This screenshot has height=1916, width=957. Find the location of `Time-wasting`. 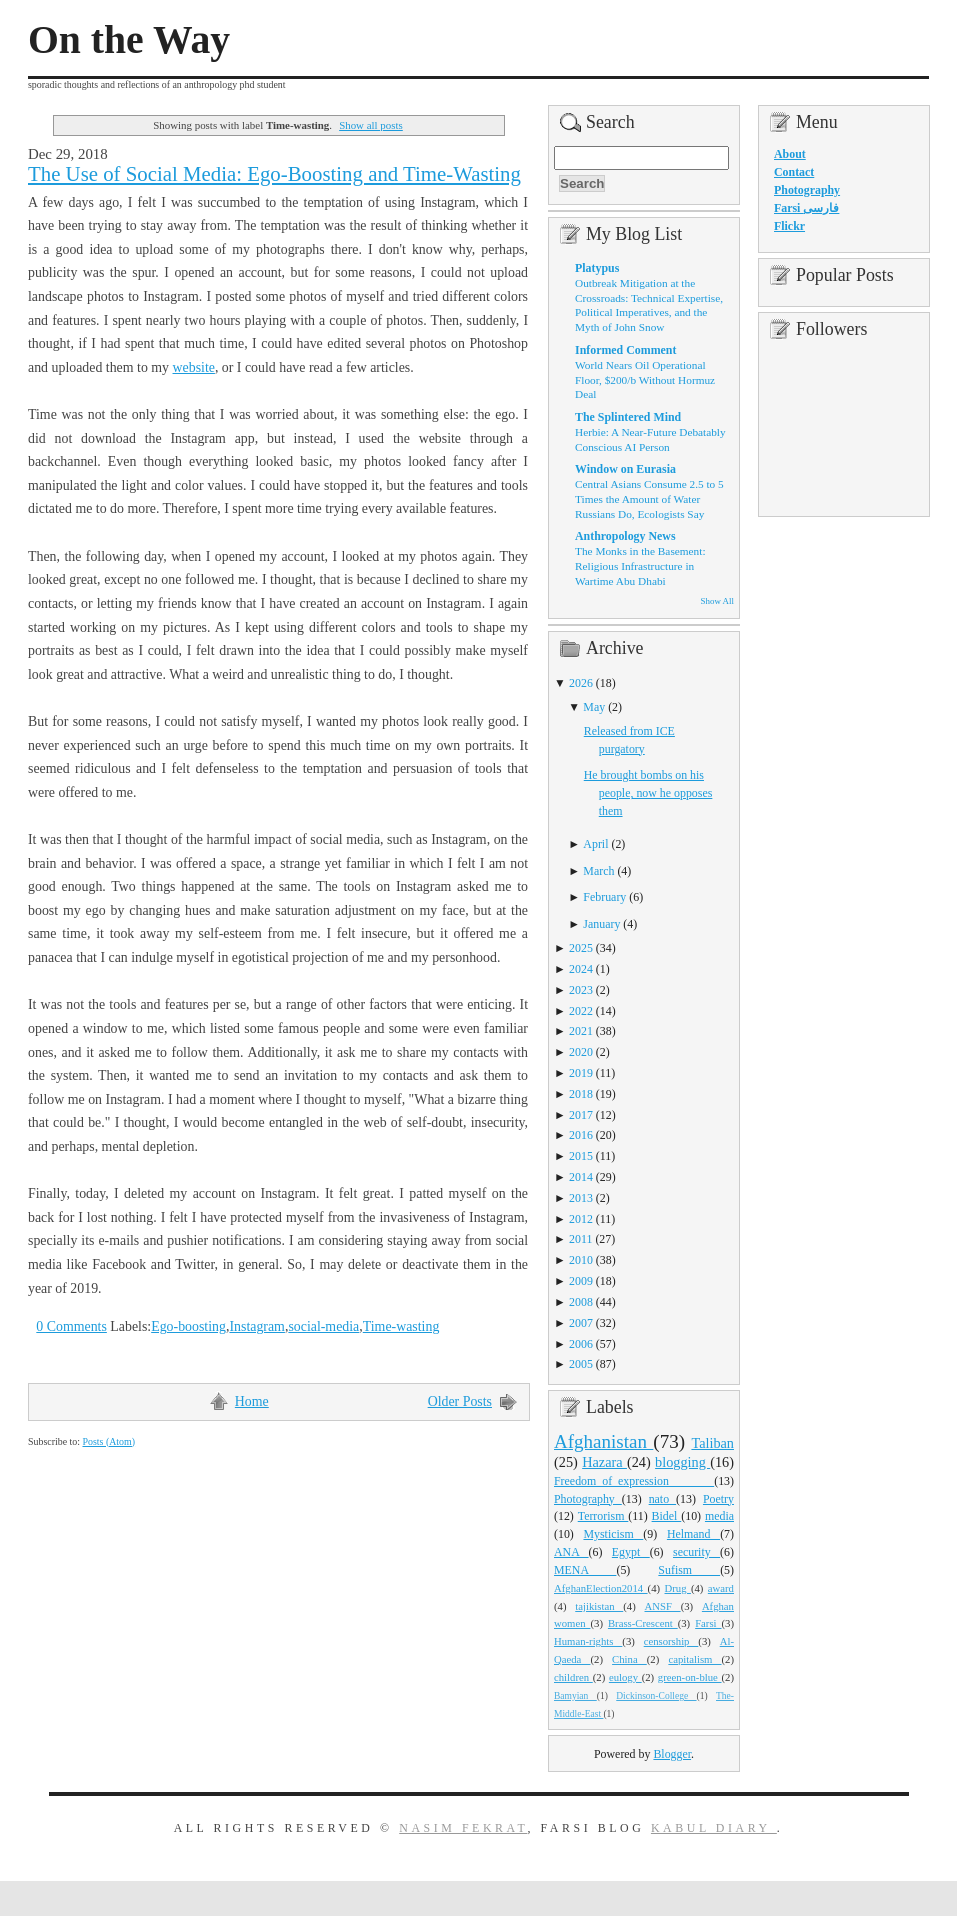

Time-wasting is located at coordinates (401, 1326).